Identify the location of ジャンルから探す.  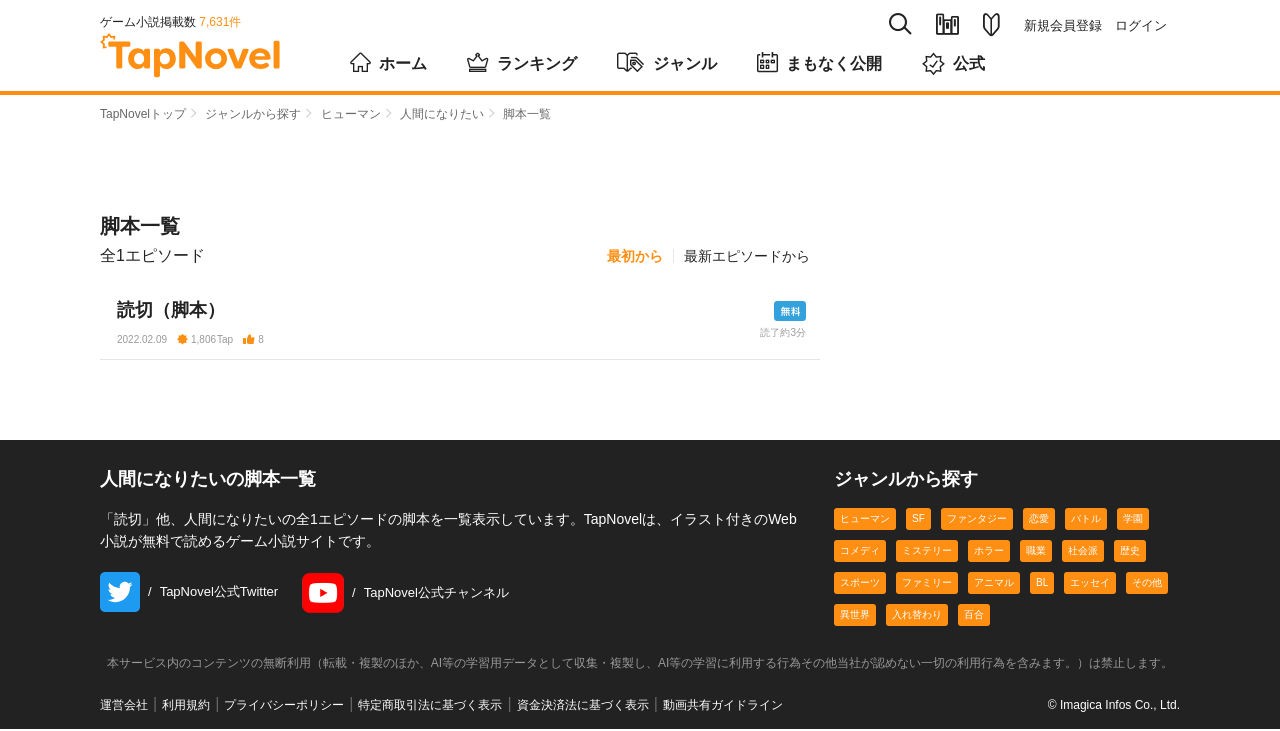
(253, 114).